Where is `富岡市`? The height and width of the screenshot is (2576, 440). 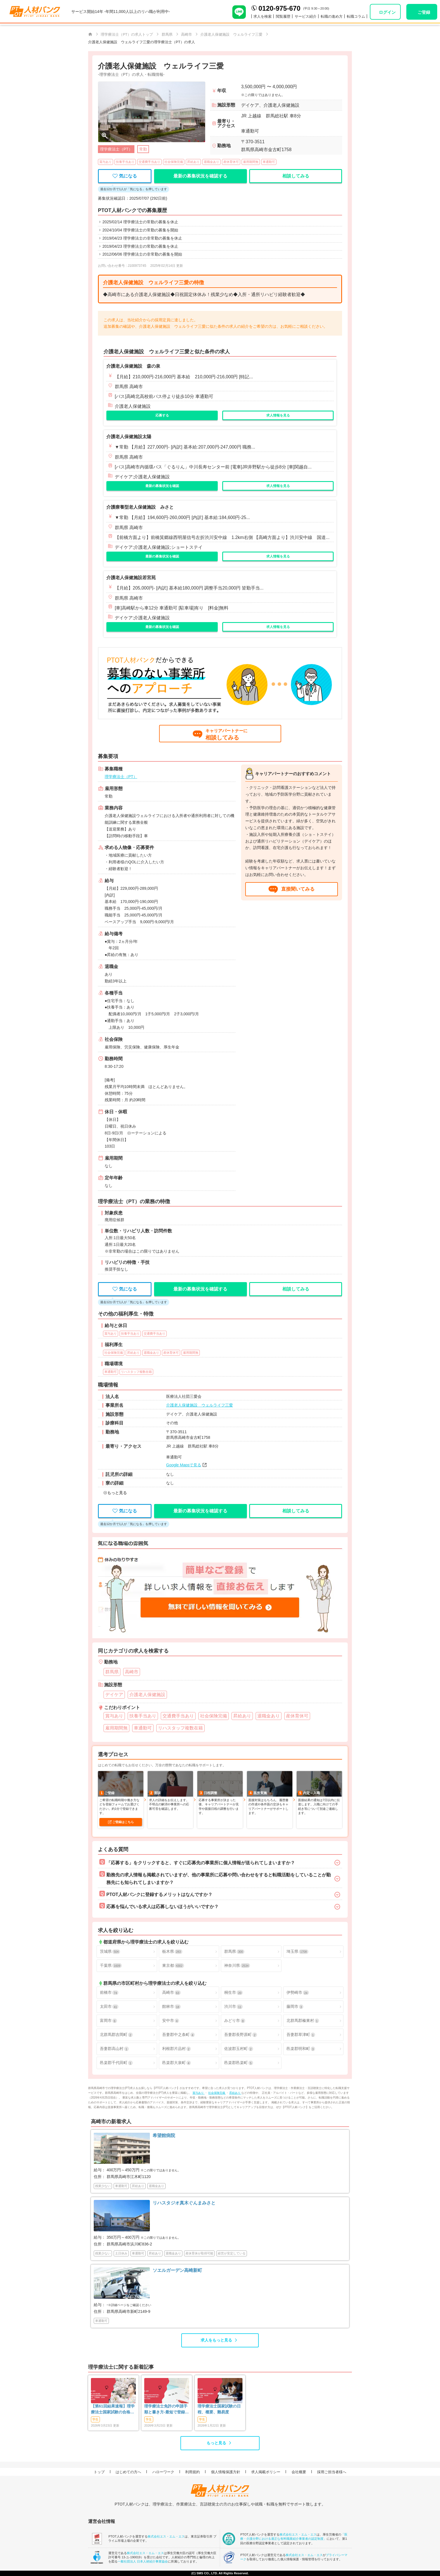 富岡市 is located at coordinates (108, 2020).